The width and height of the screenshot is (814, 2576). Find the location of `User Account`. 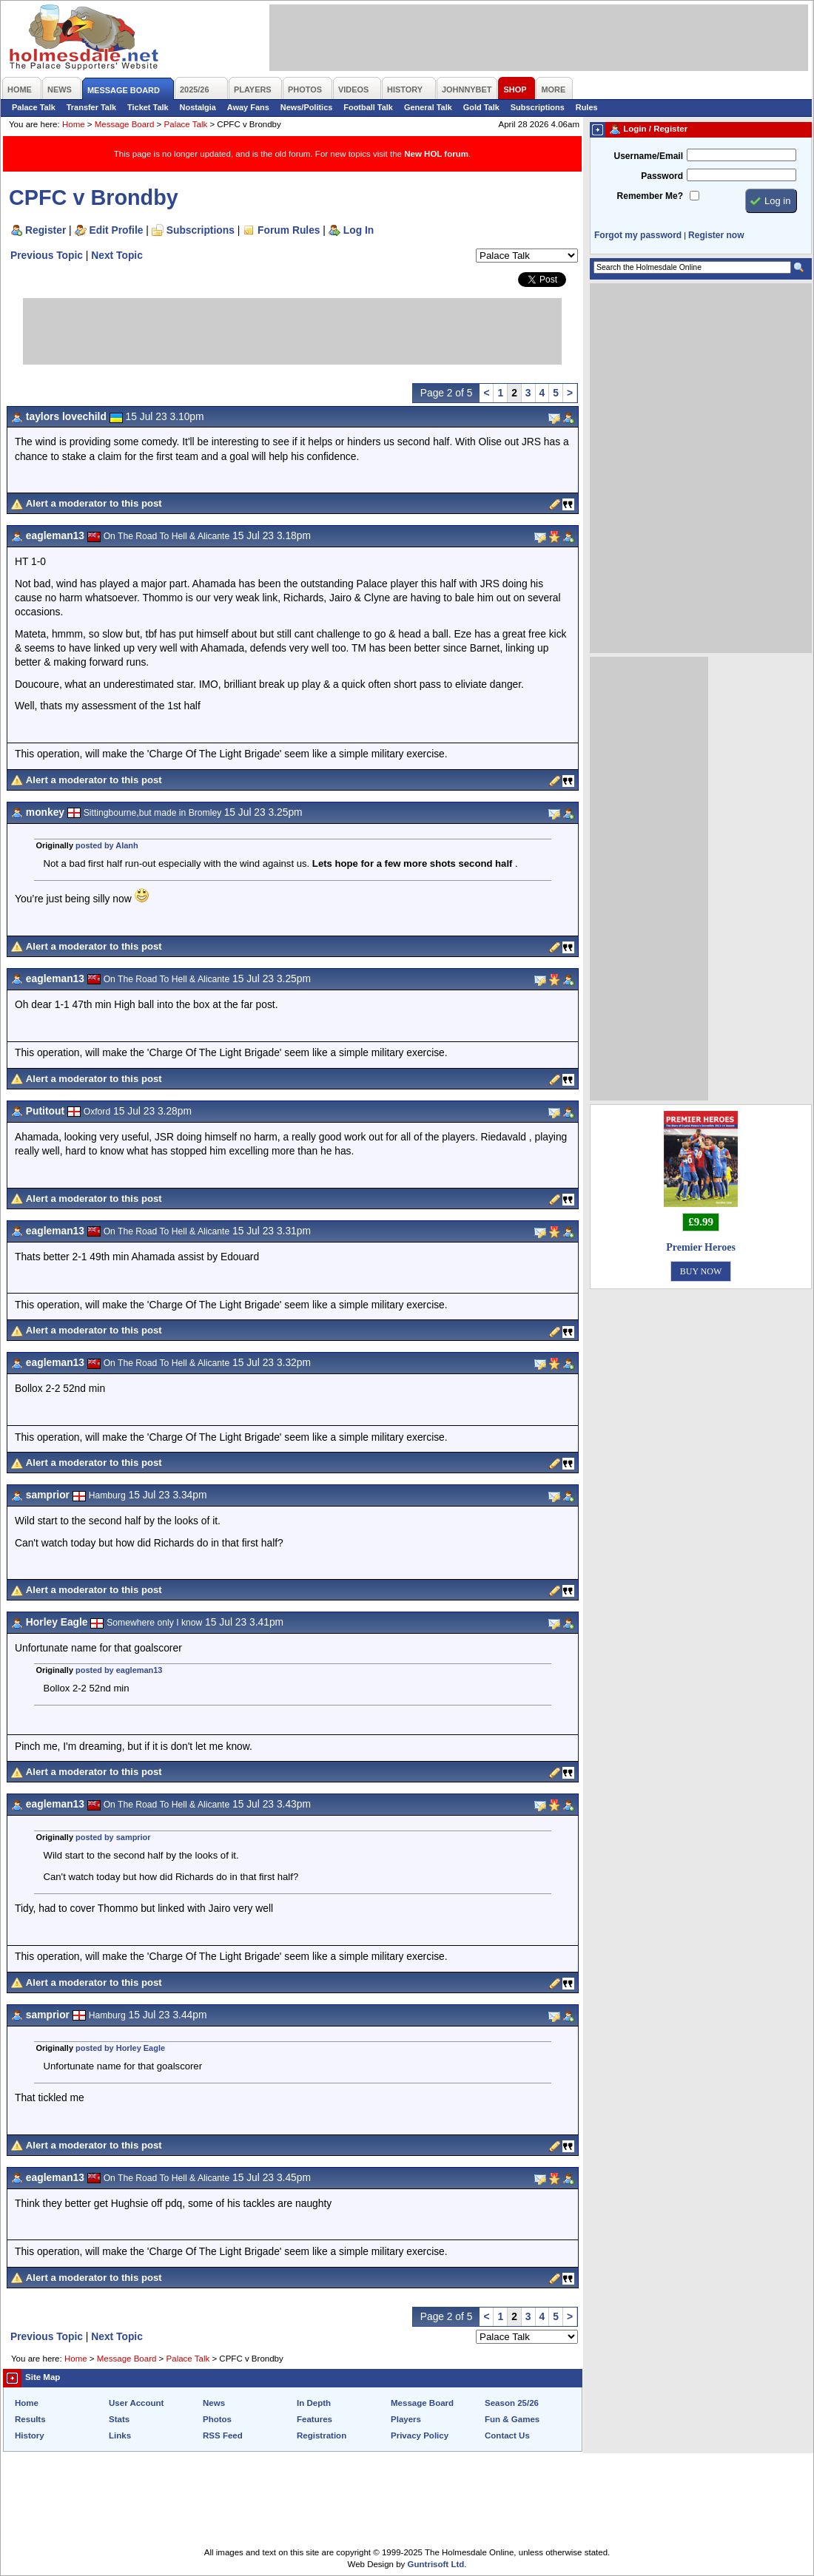

User Account is located at coordinates (136, 2402).